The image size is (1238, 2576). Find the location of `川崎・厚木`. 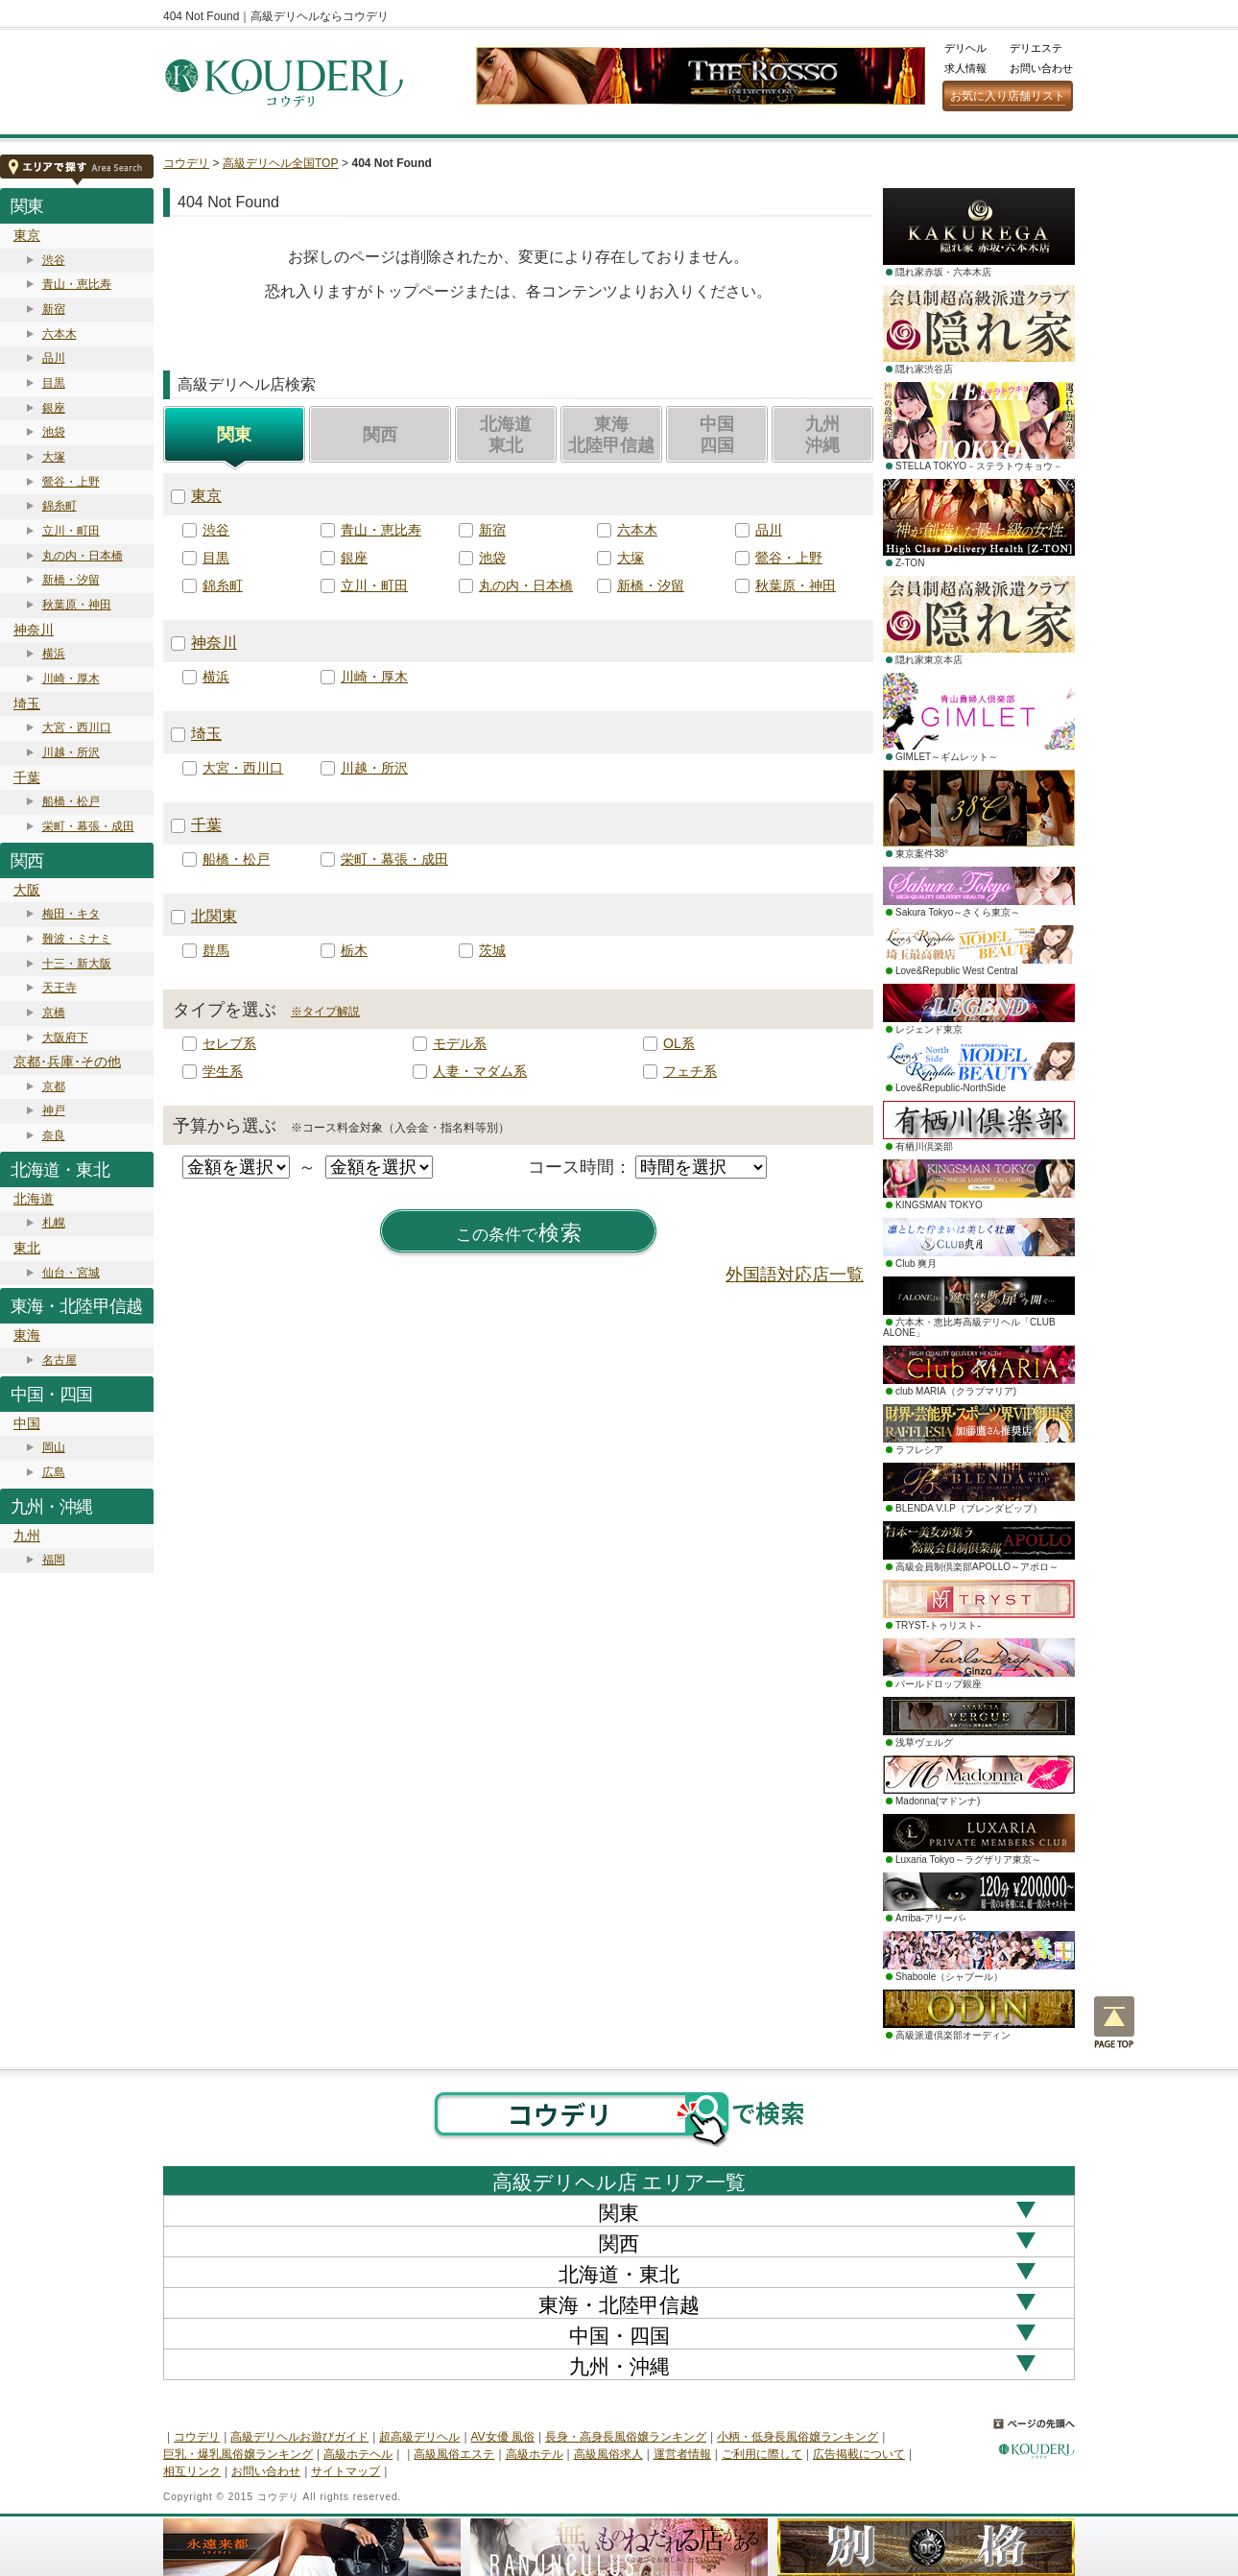

川崎・厚木 is located at coordinates (71, 678).